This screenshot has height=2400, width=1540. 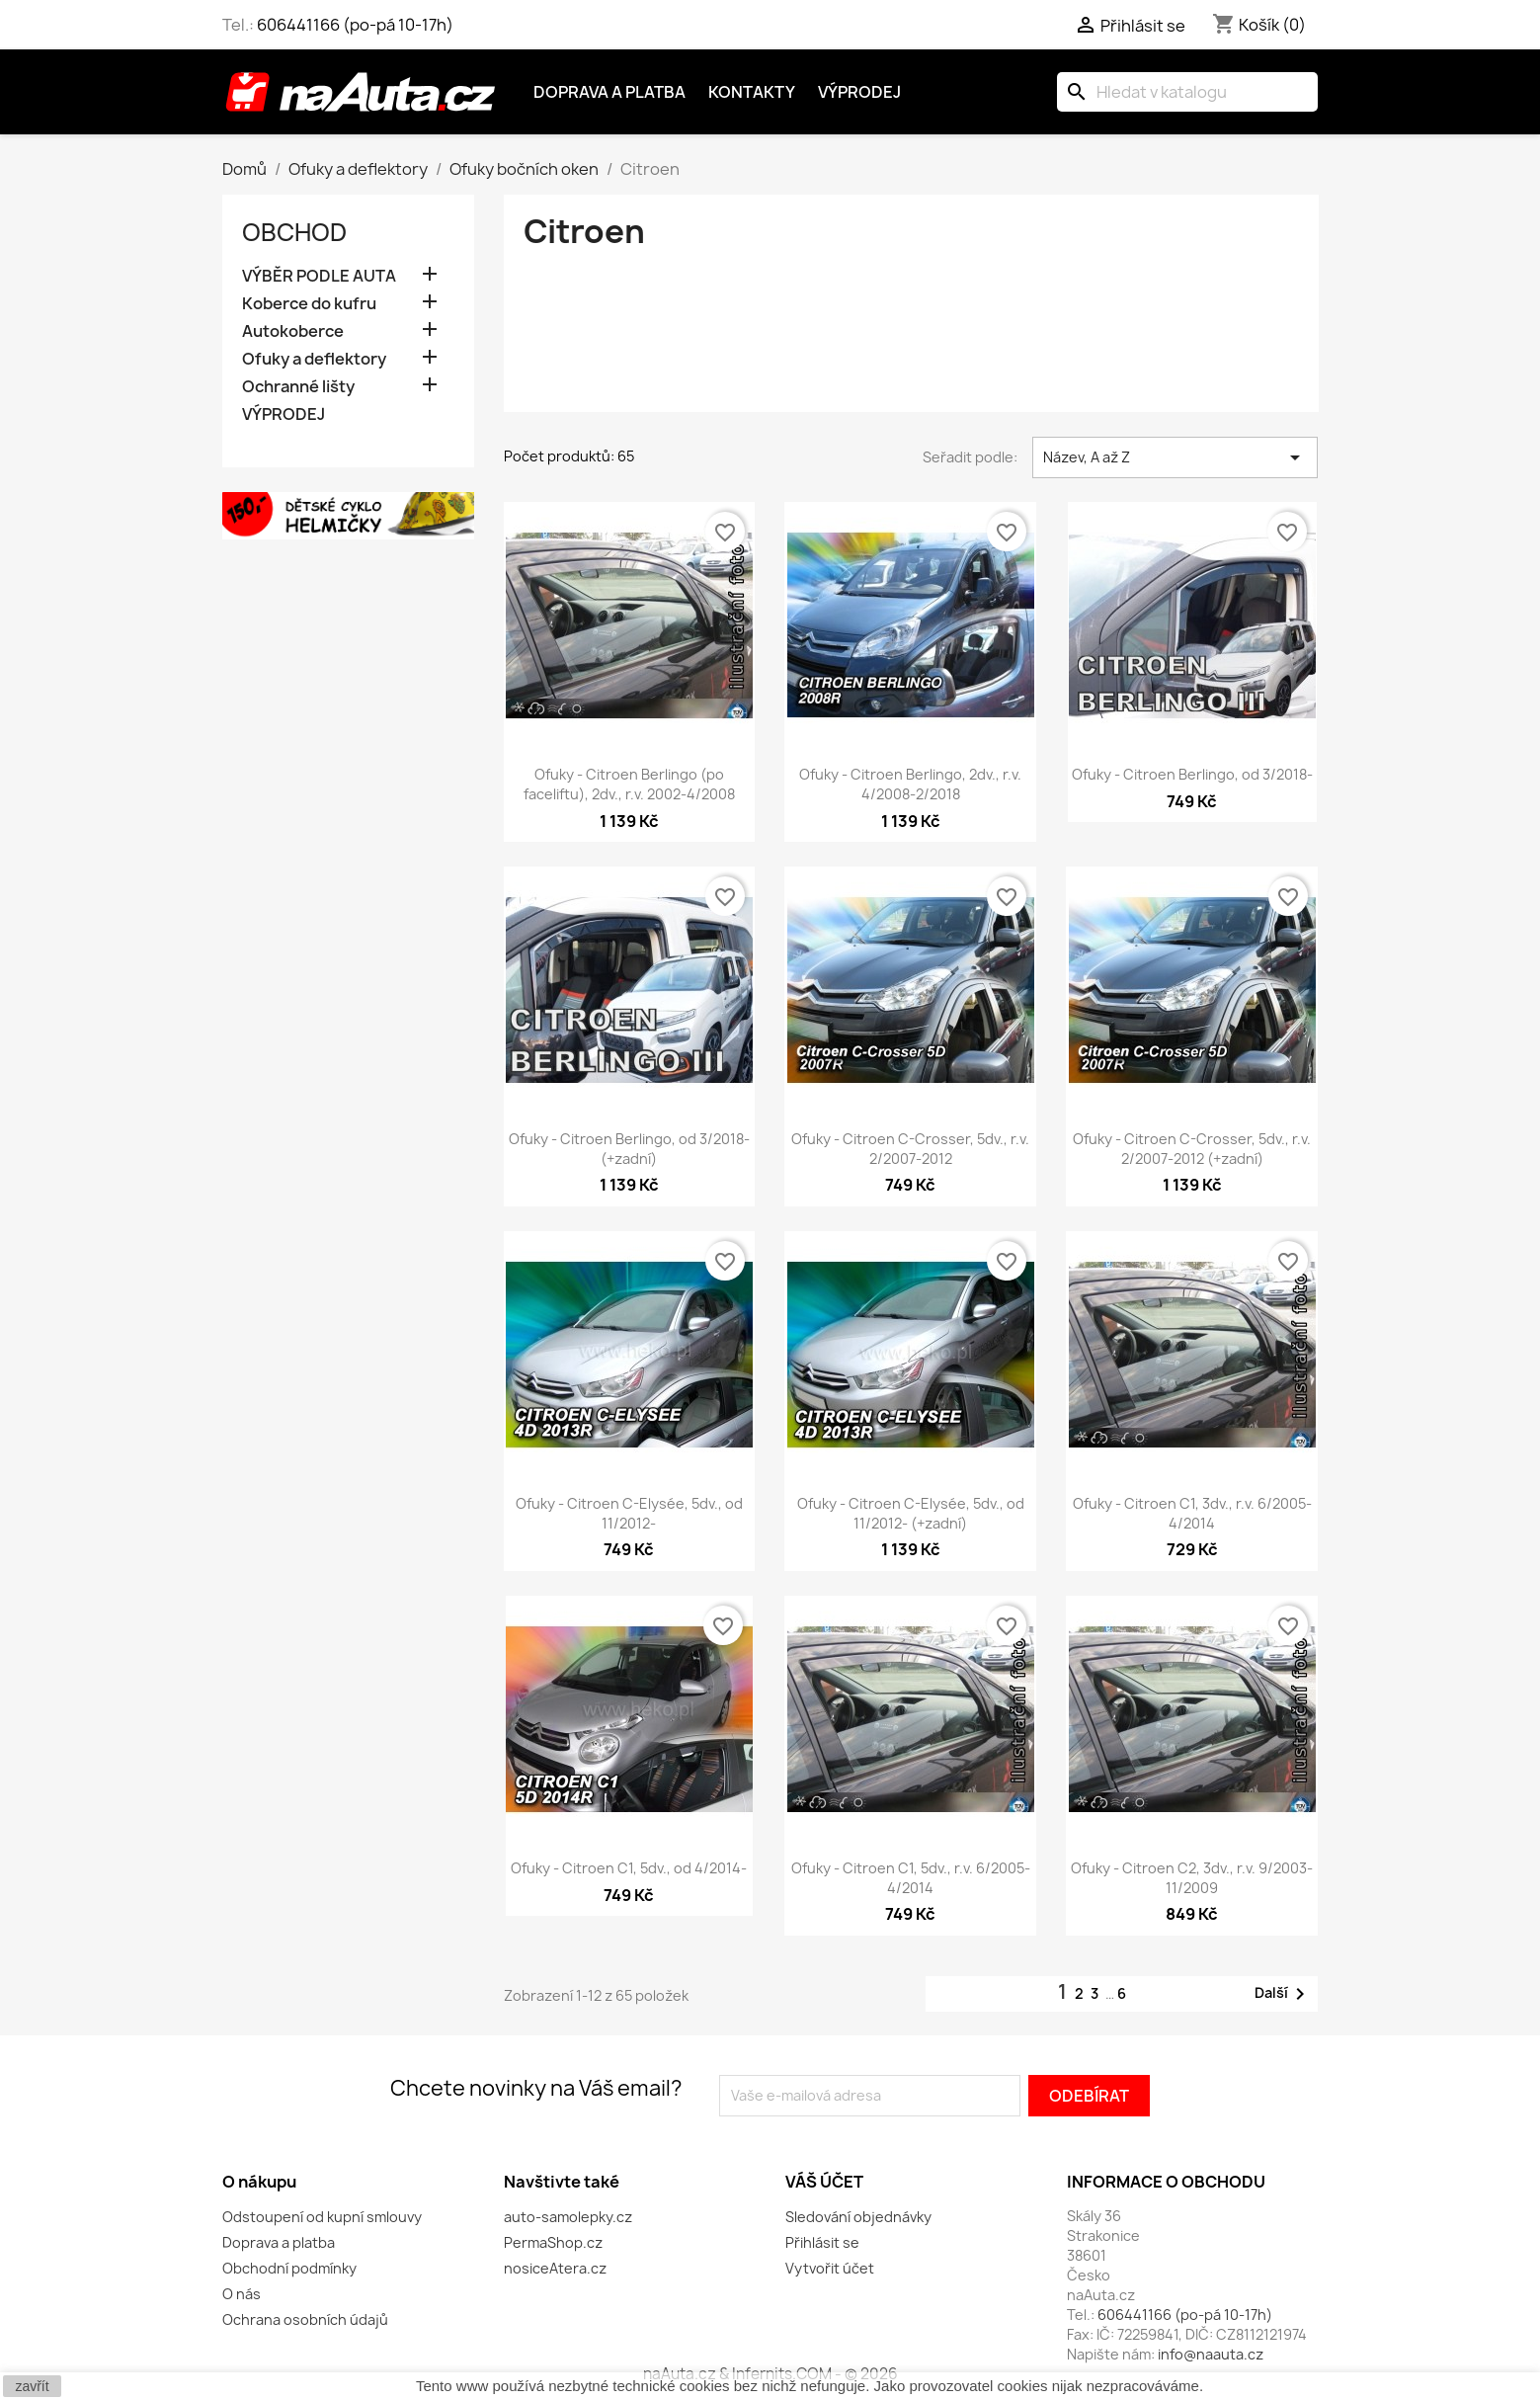 What do you see at coordinates (1192, 1148) in the screenshot?
I see `Ofuky - Citroen C-Crosser, 5dv., r.v. 2/2007-2012 (+zadní)` at bounding box center [1192, 1148].